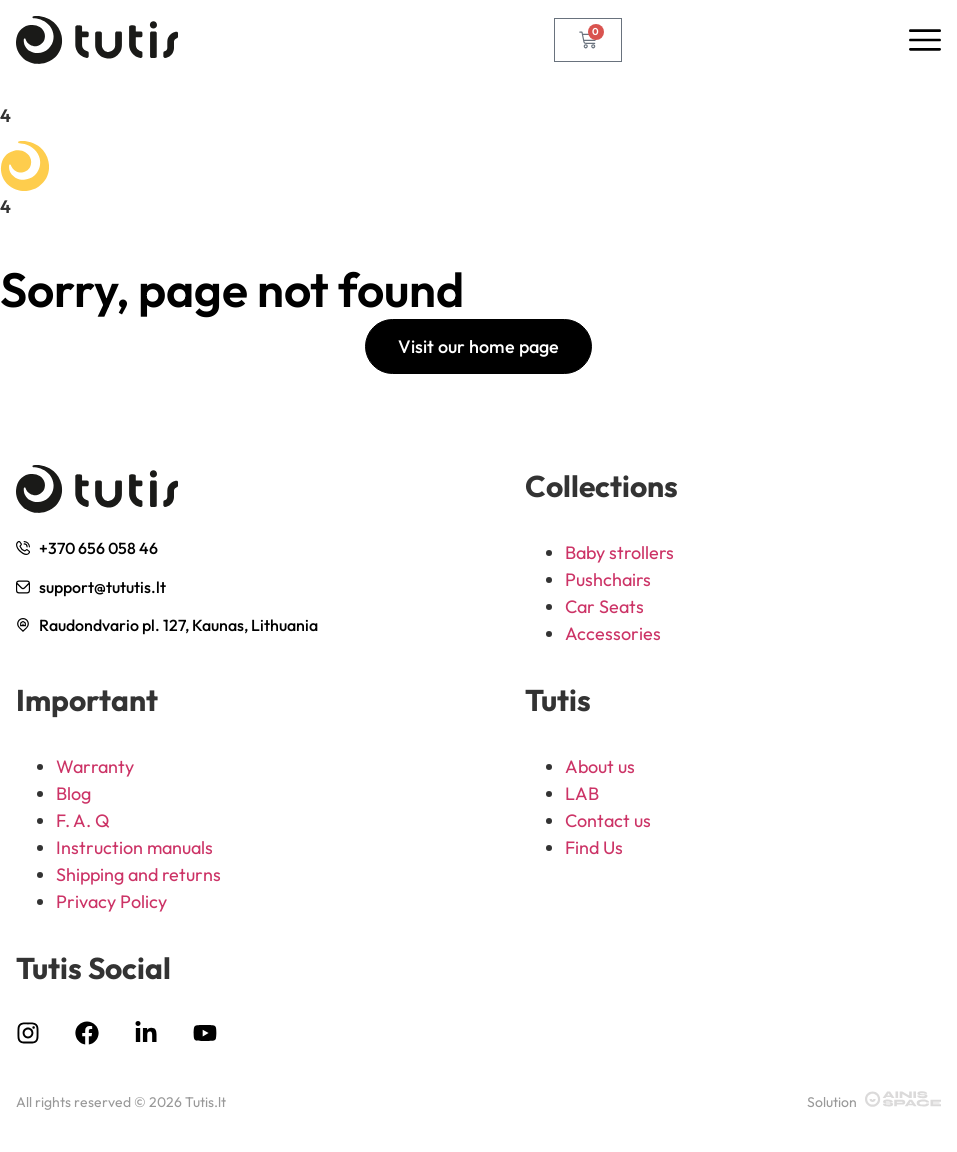 Image resolution: width=957 pixels, height=1152 pixels. Describe the element at coordinates (73, 793) in the screenshot. I see `Blog` at that location.